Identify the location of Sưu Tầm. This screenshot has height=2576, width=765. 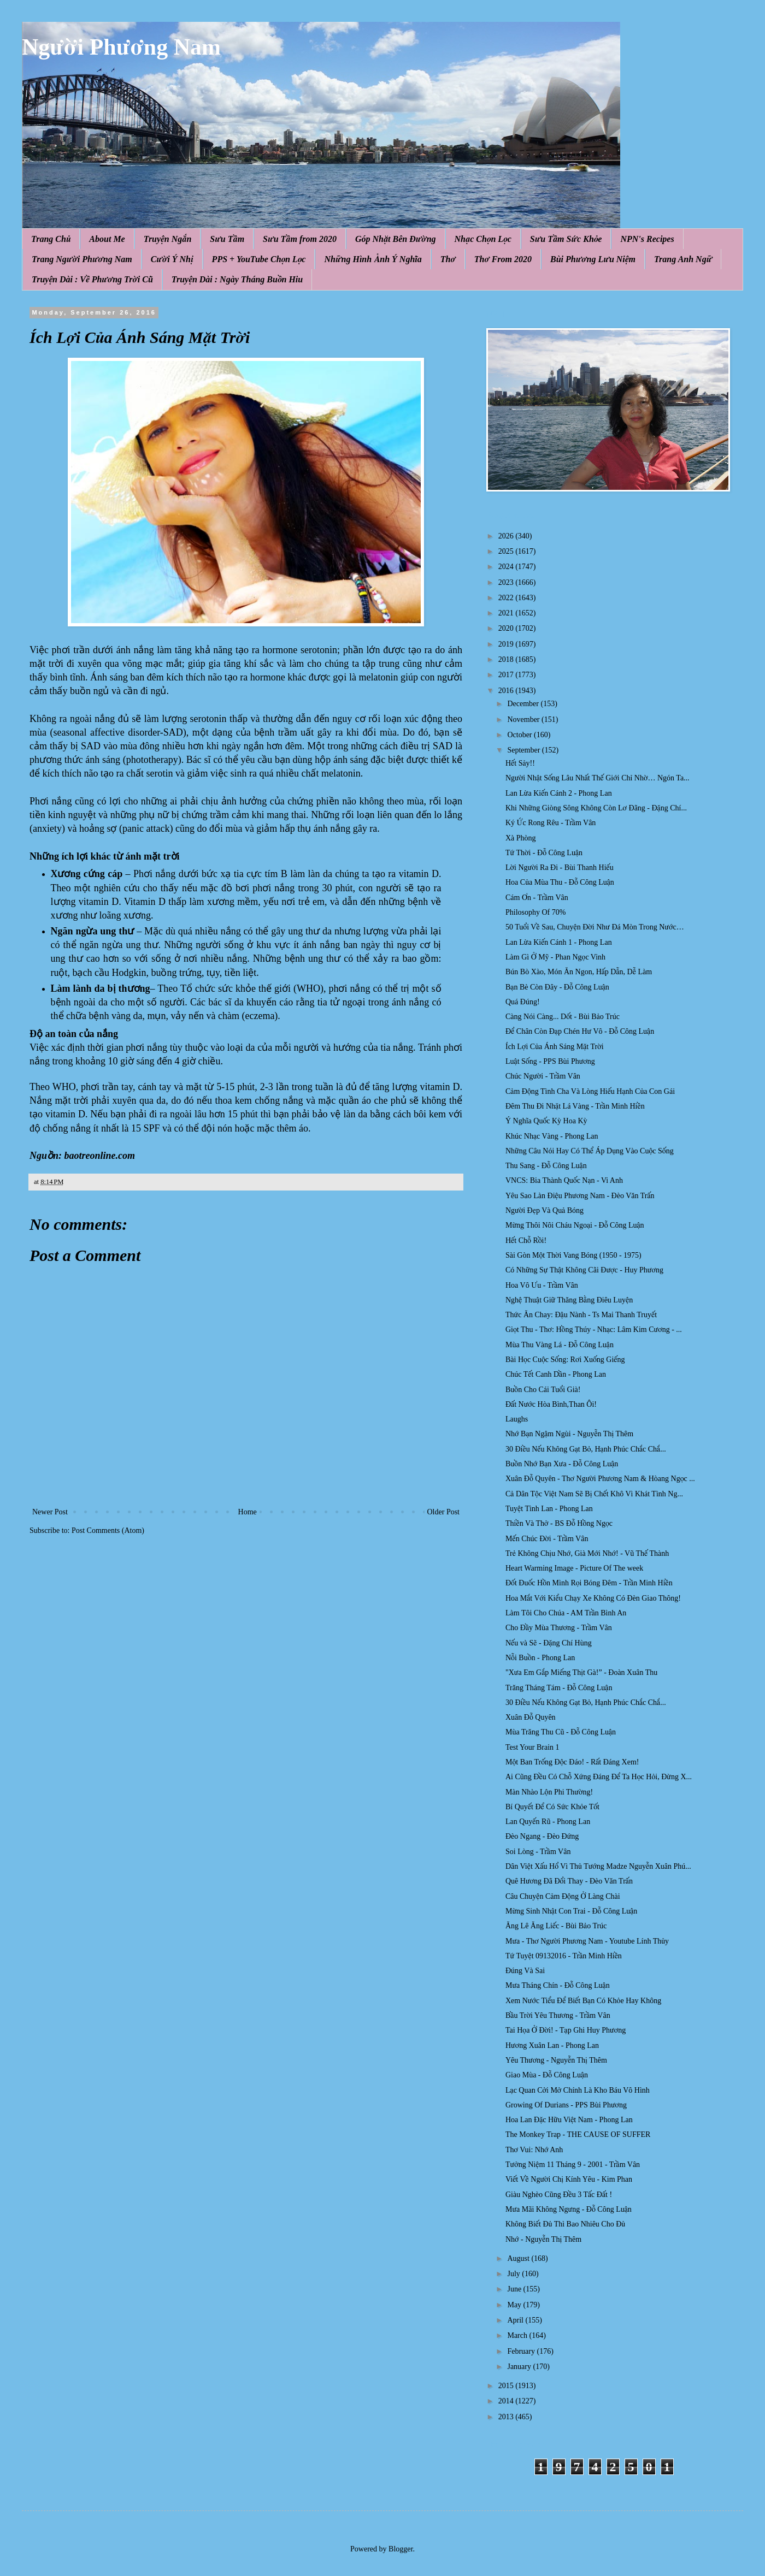
(227, 239).